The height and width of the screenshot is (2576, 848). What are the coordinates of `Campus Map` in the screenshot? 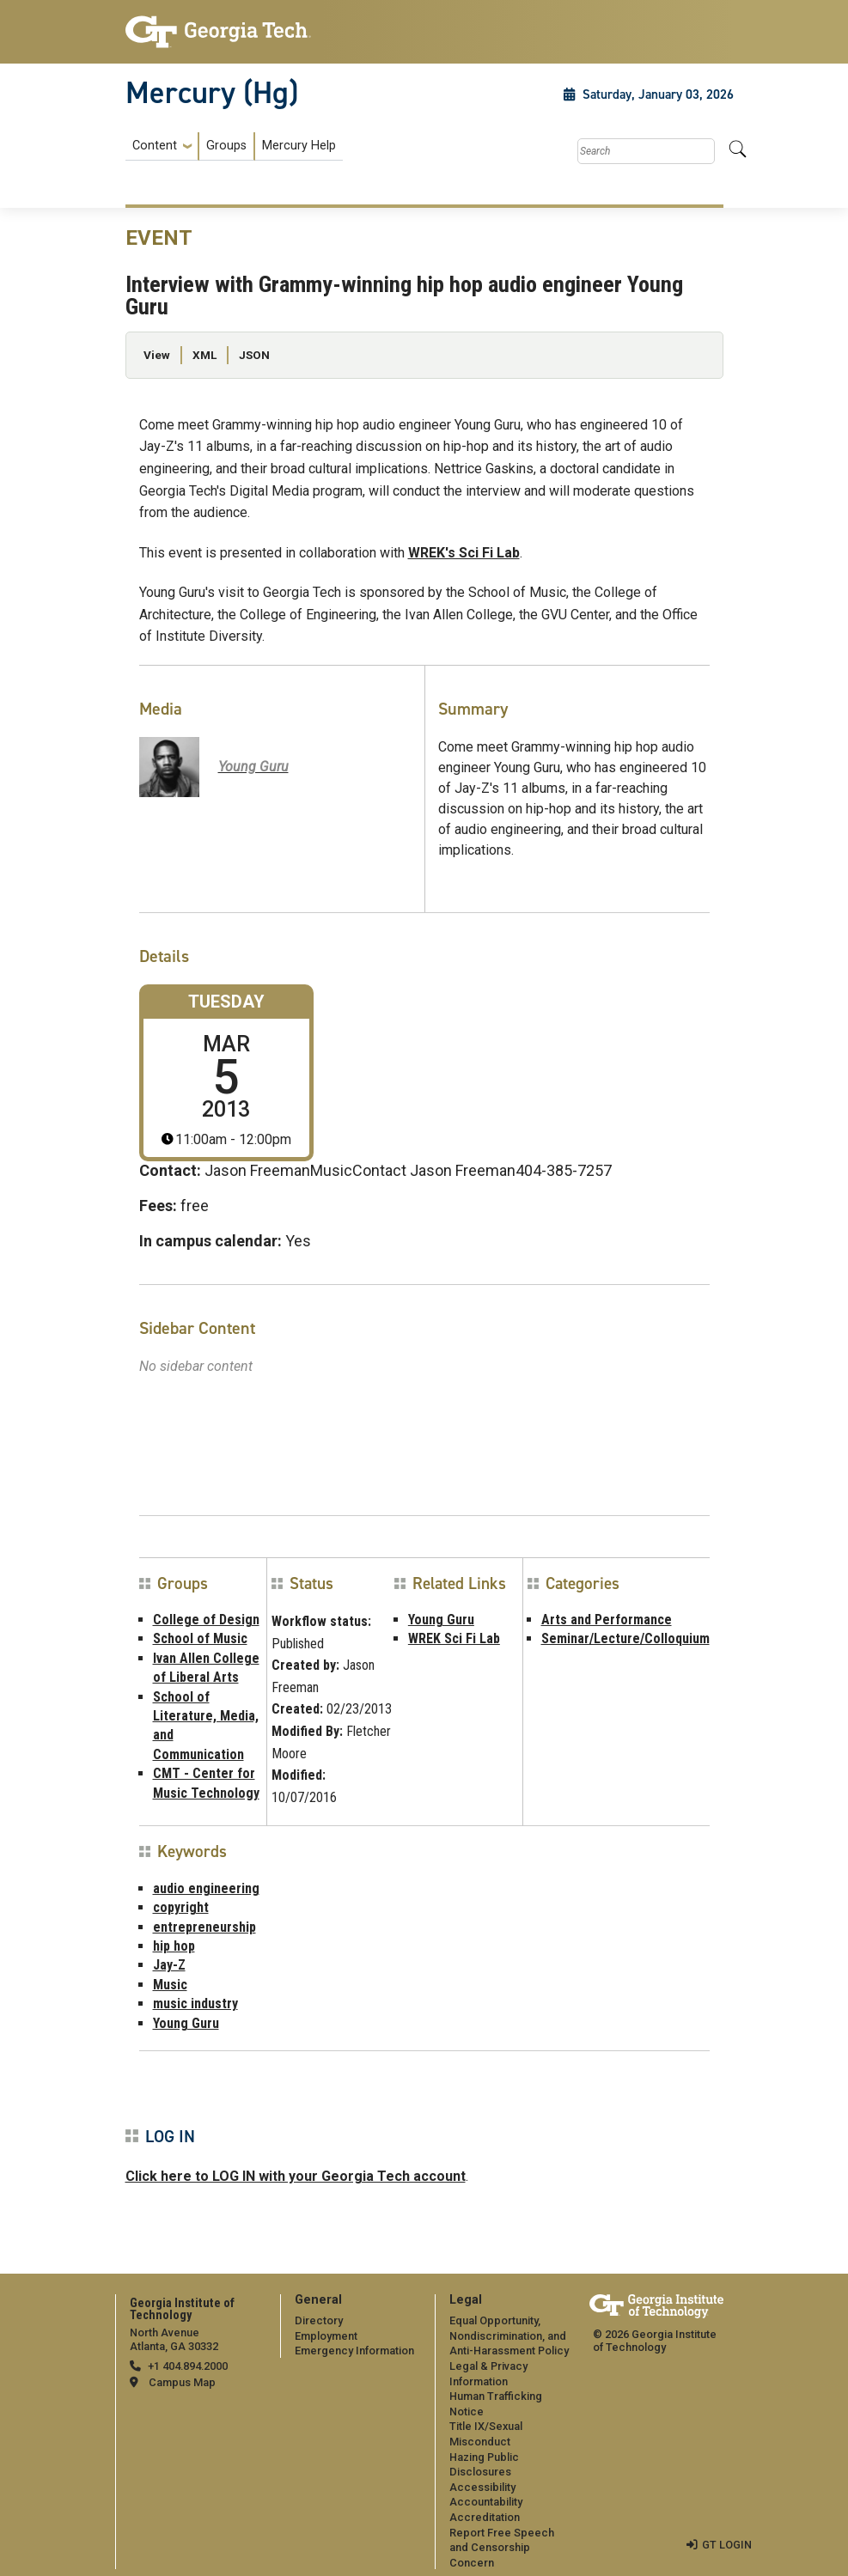 It's located at (182, 2382).